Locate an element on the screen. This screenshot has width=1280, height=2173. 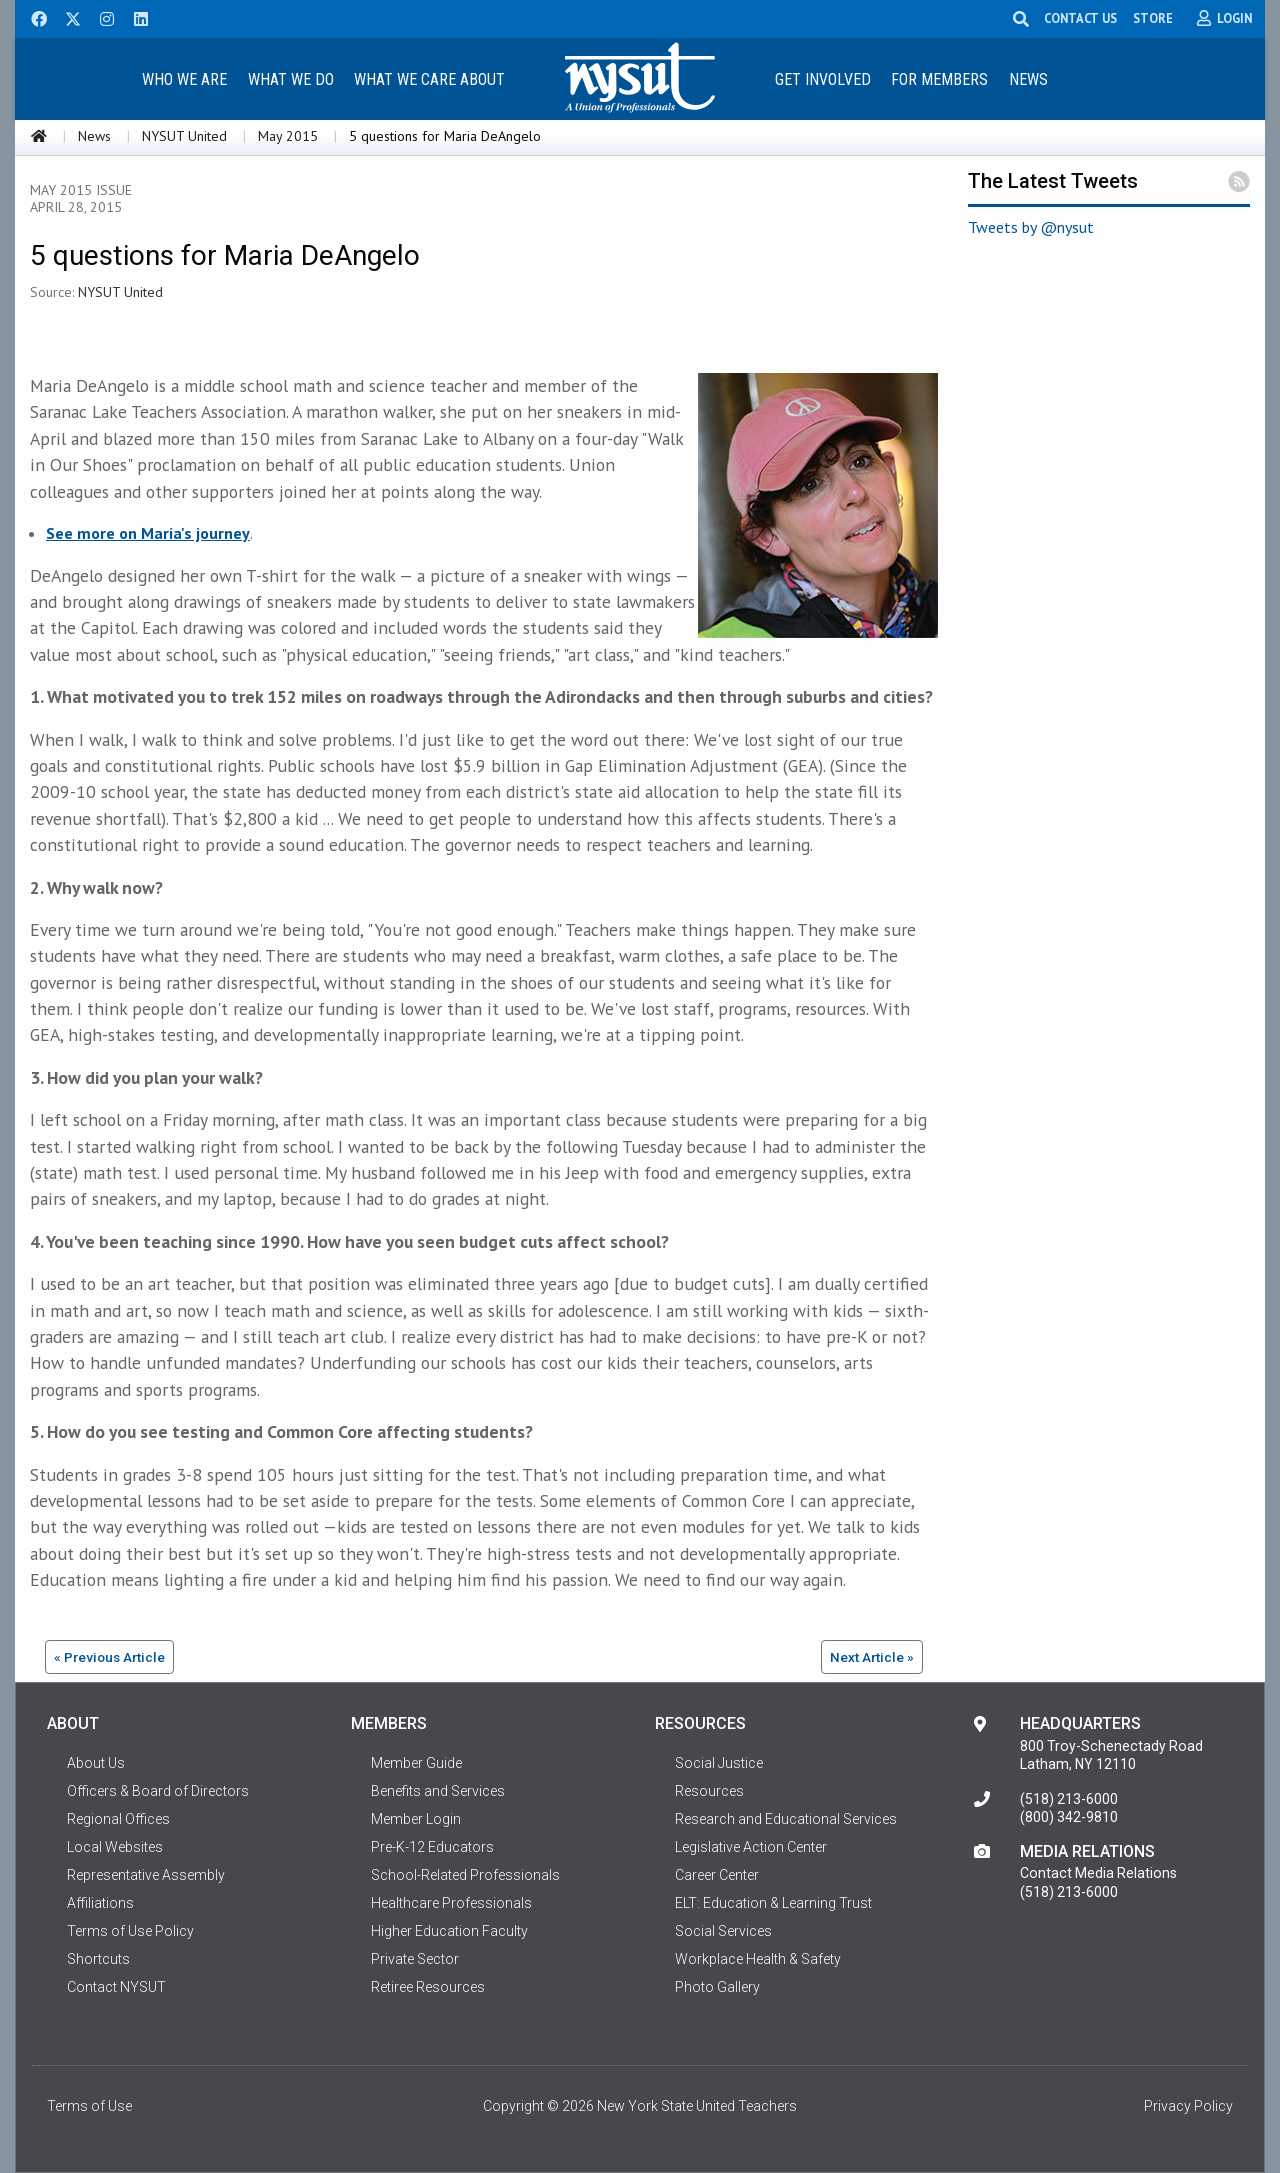
Contact Media Relations is located at coordinates (1098, 1873).